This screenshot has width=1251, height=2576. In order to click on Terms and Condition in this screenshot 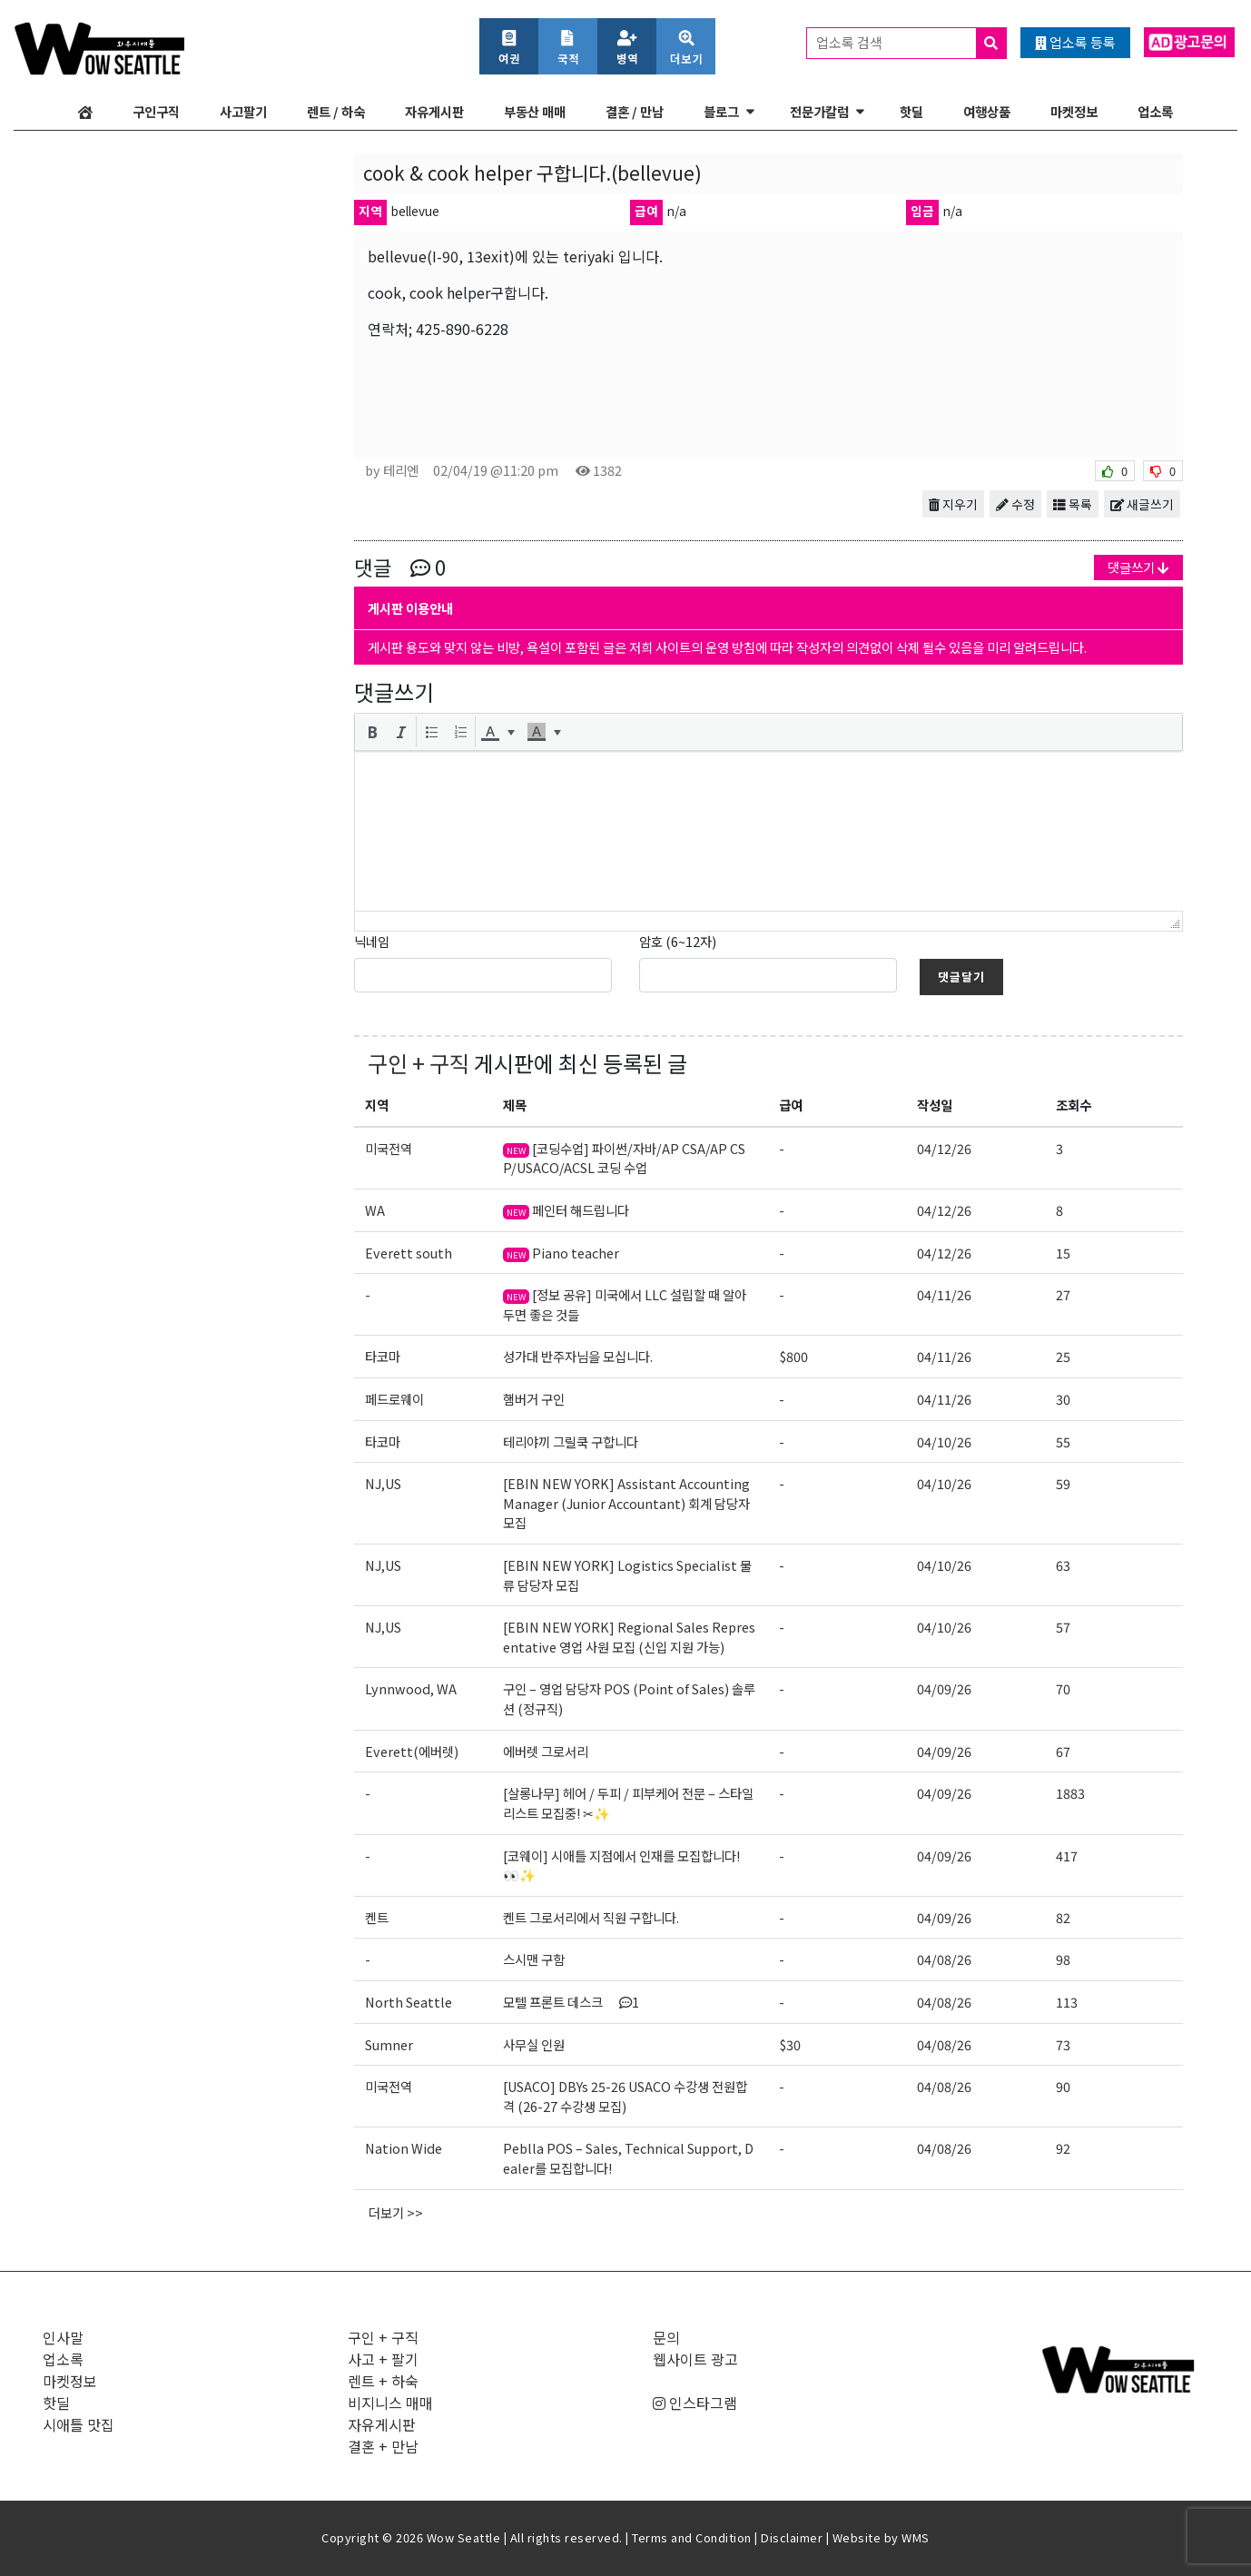, I will do `click(692, 2537)`.